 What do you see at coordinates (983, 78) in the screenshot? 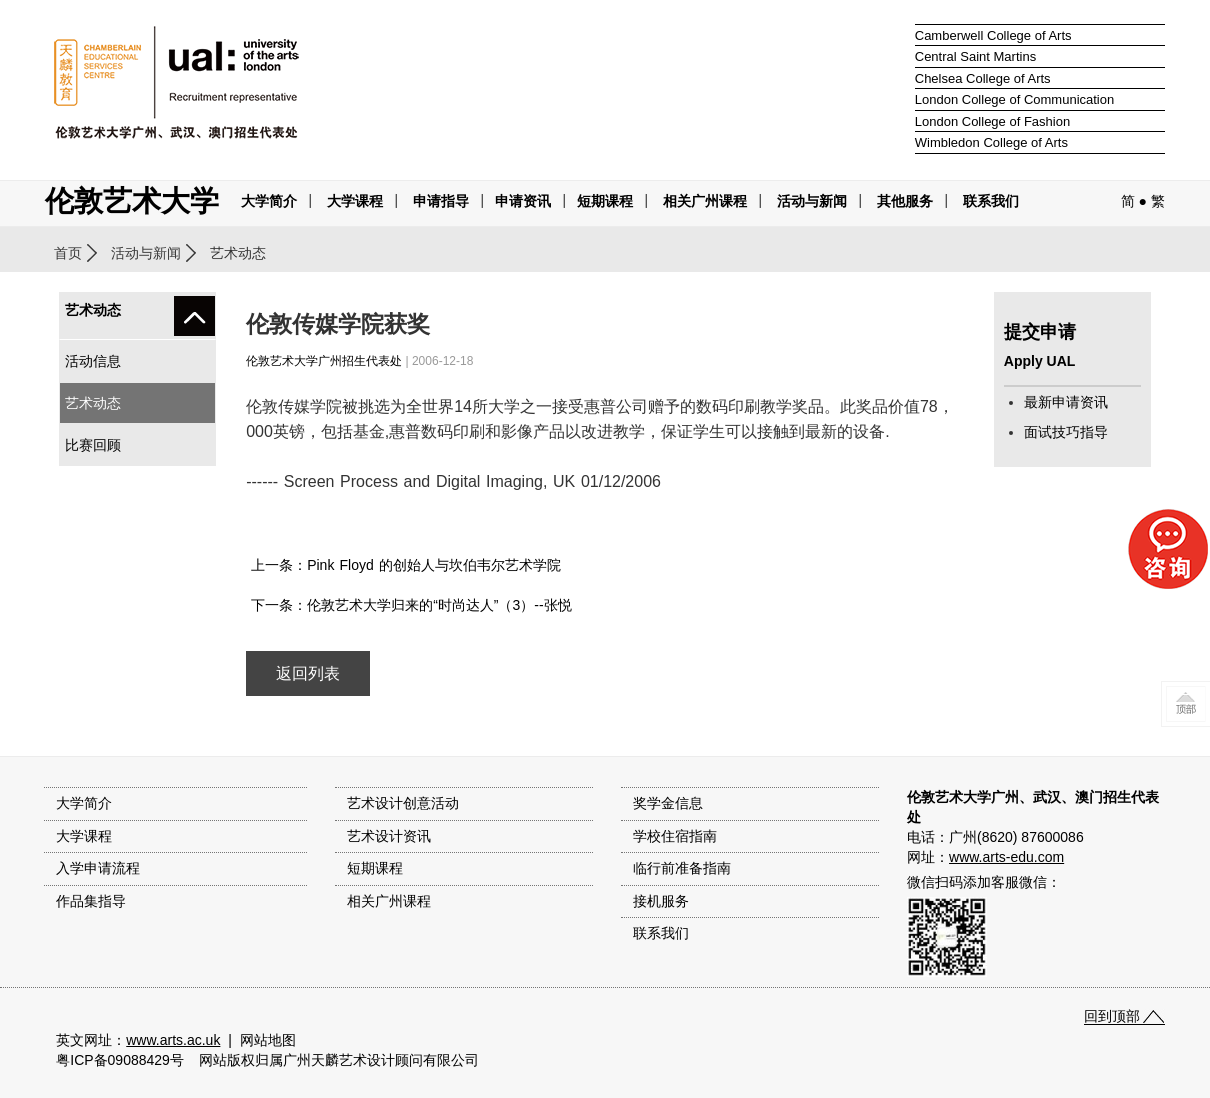
I see `Chelsea College of Arts` at bounding box center [983, 78].